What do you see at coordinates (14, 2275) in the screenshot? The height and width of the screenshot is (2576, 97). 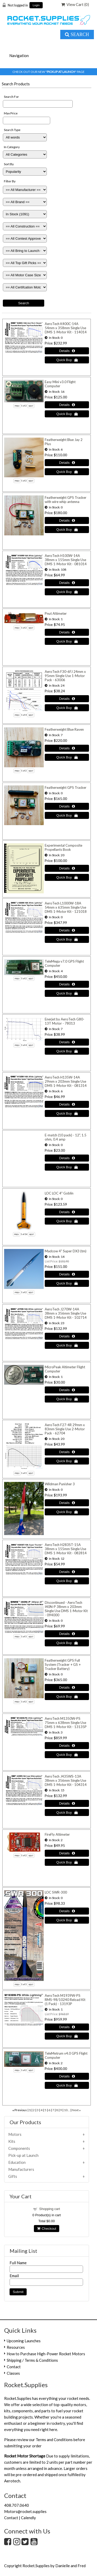 I see `Email` at bounding box center [14, 2275].